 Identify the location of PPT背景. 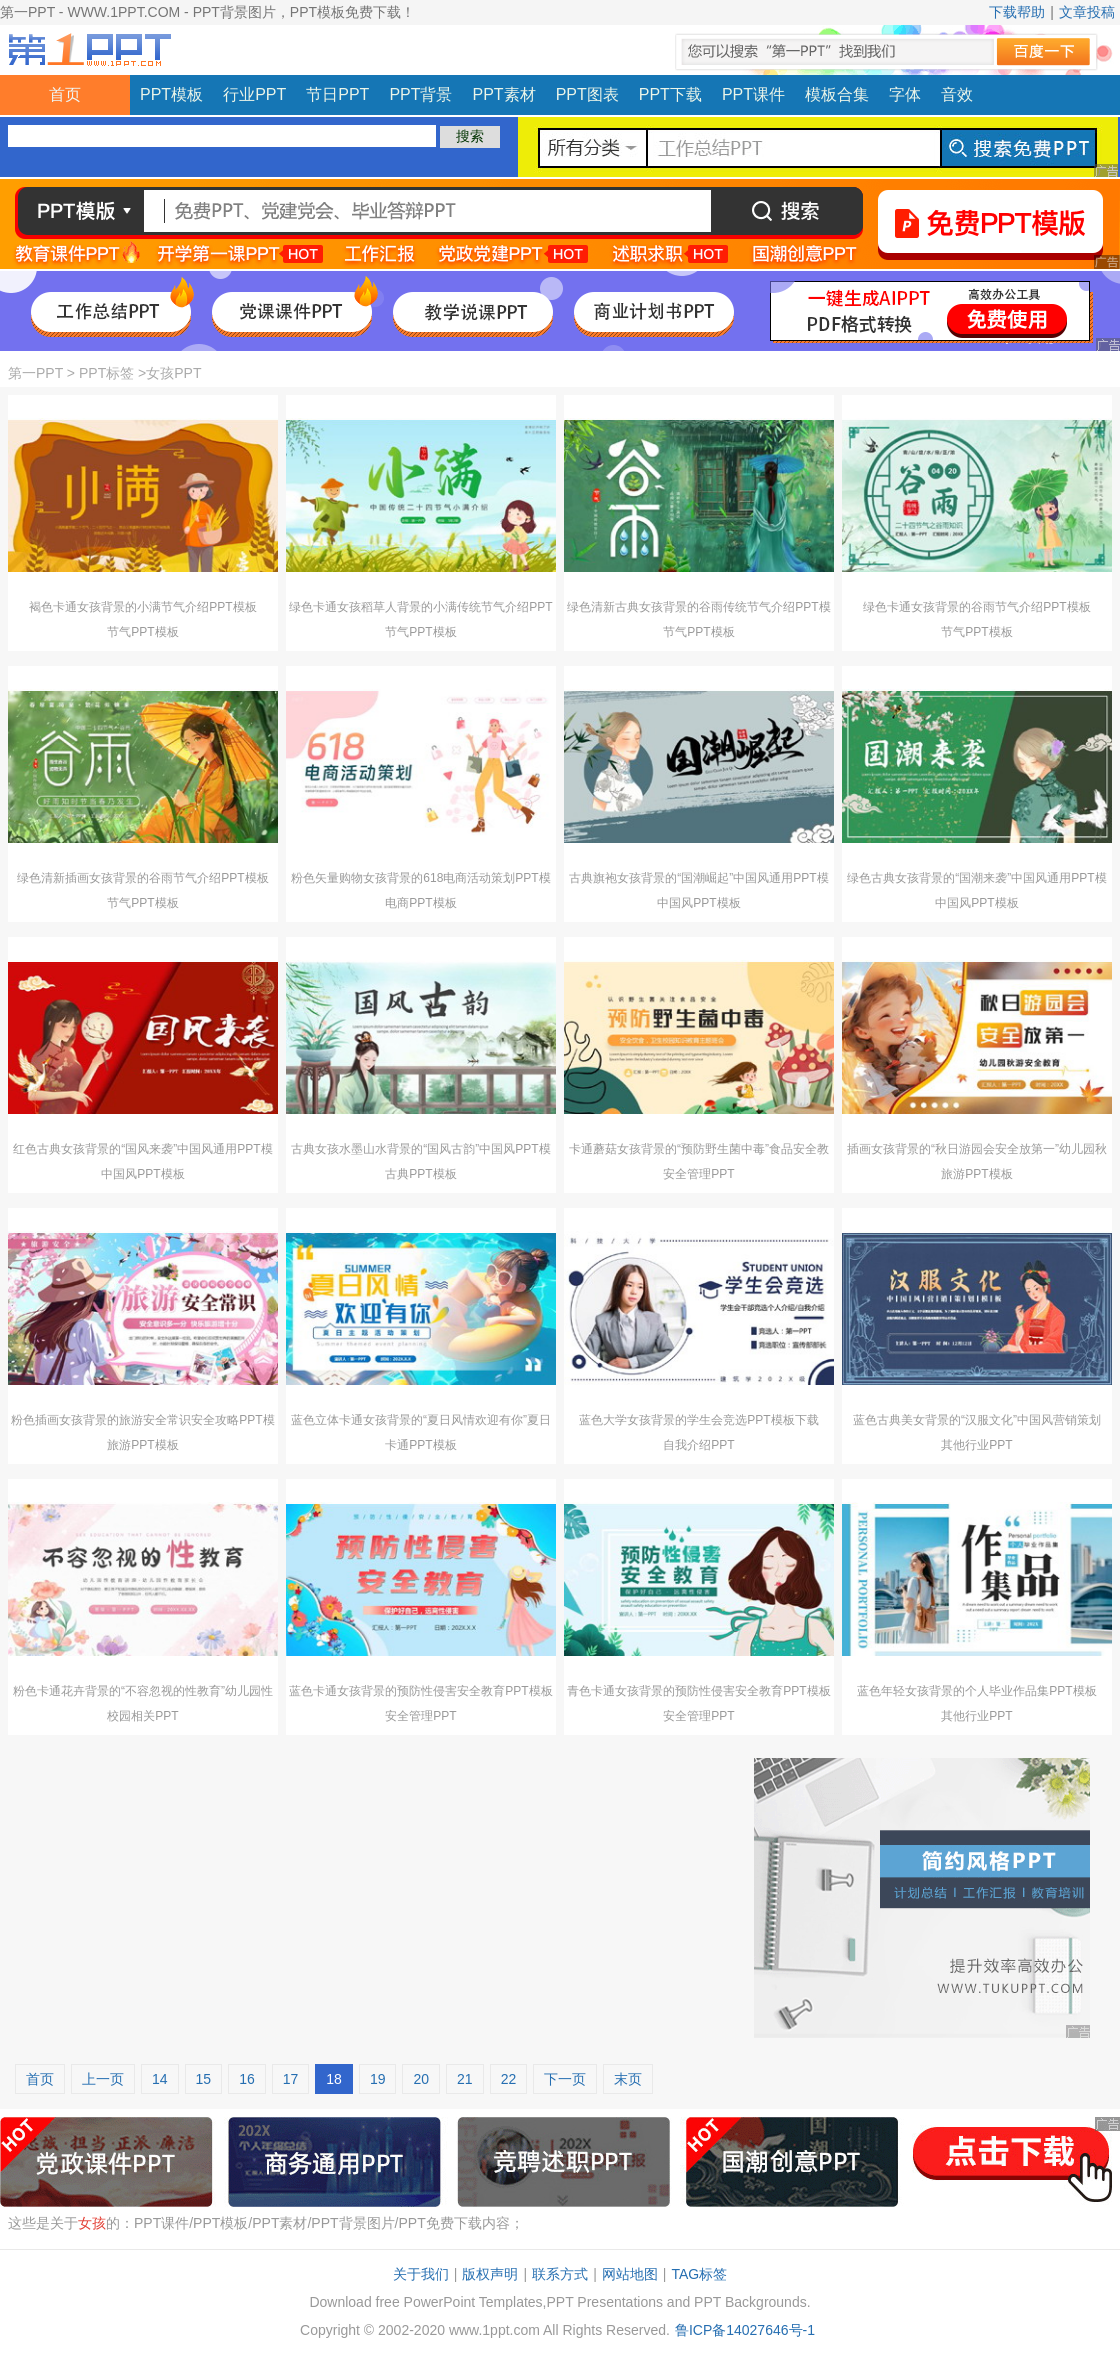
(420, 94).